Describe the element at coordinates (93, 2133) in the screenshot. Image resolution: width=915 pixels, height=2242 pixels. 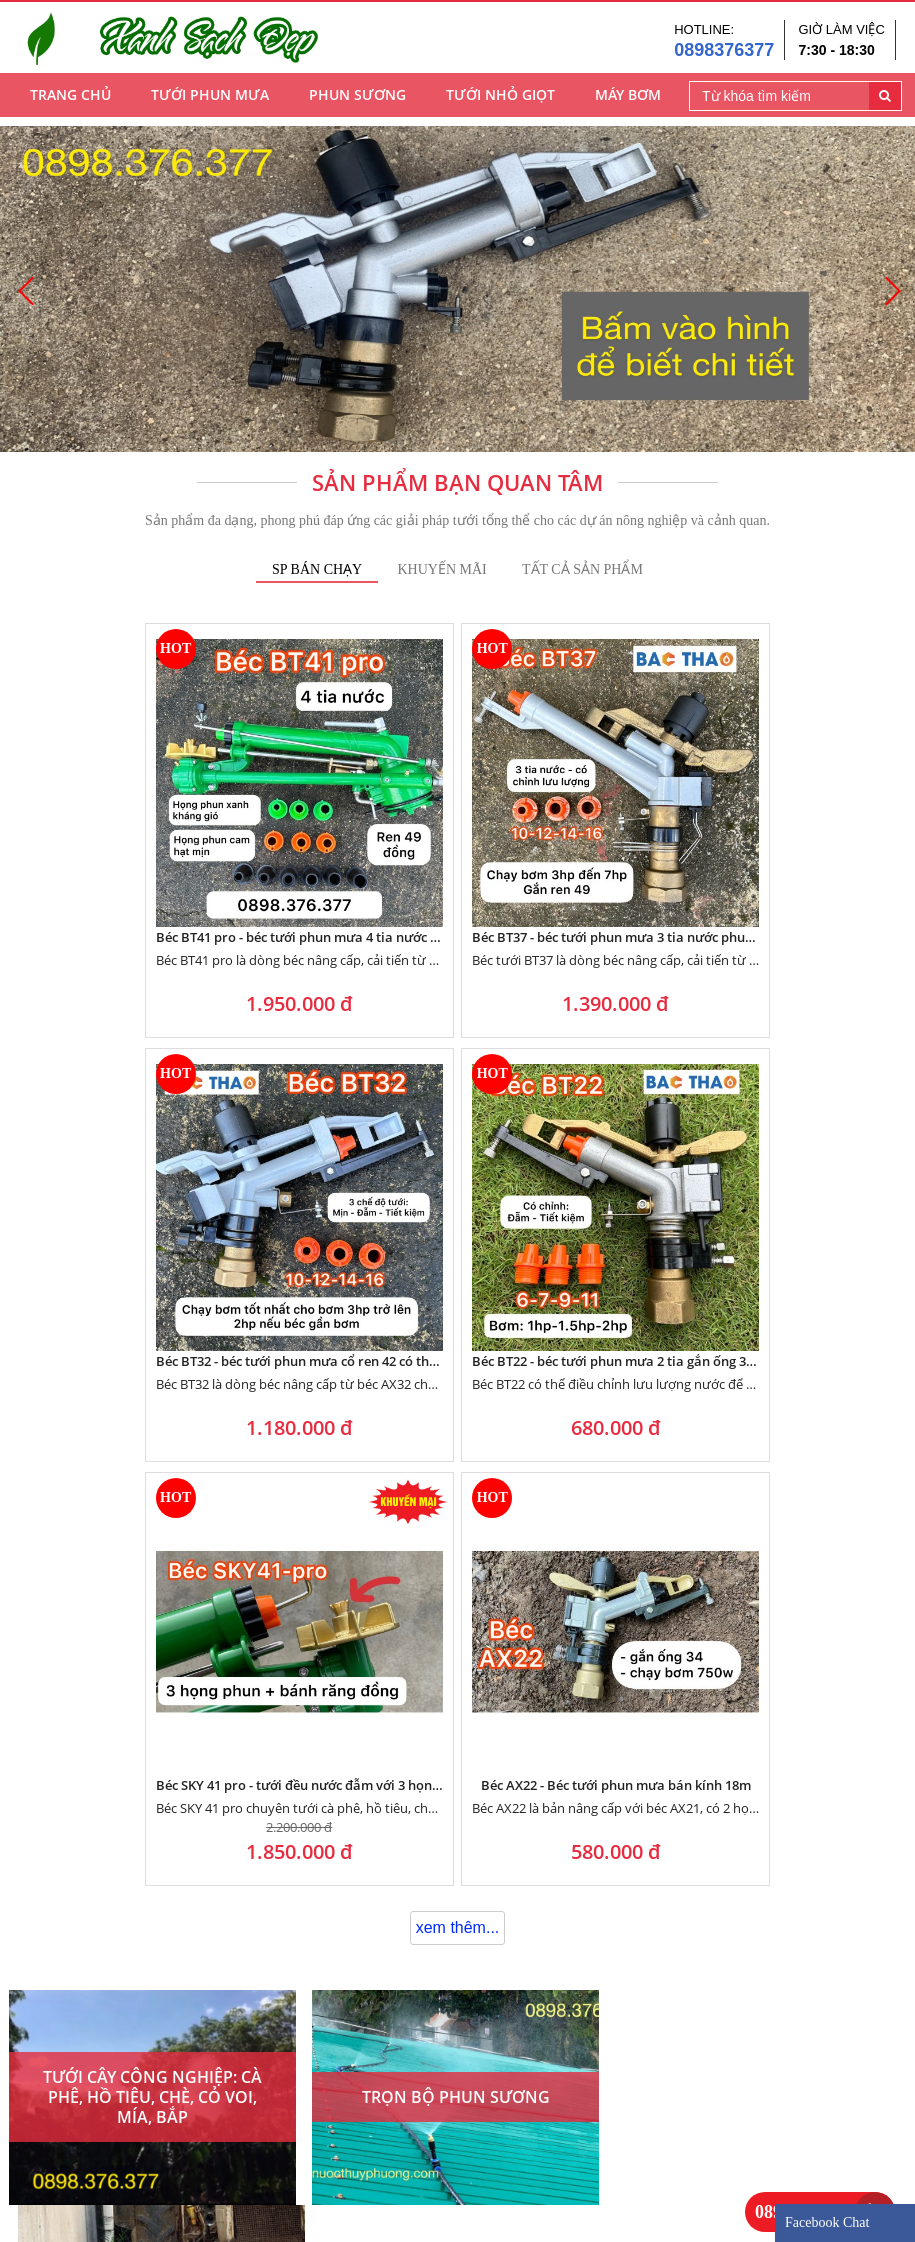
I see `Phương châm kinh doanh` at that location.